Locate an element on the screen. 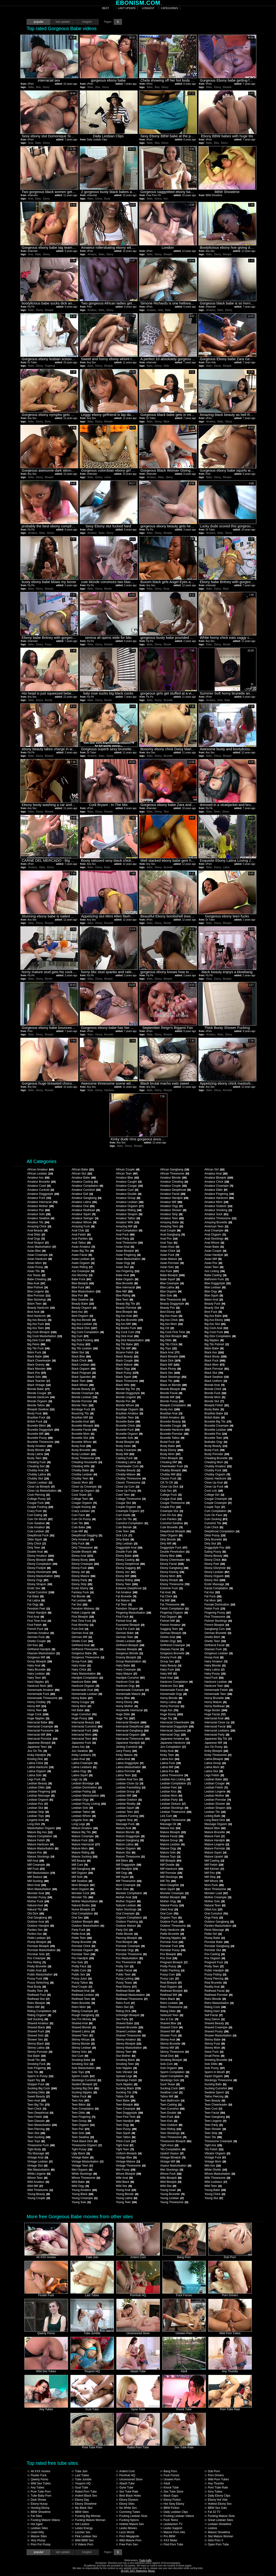  Teen Fuck is located at coordinates (169, 2116).